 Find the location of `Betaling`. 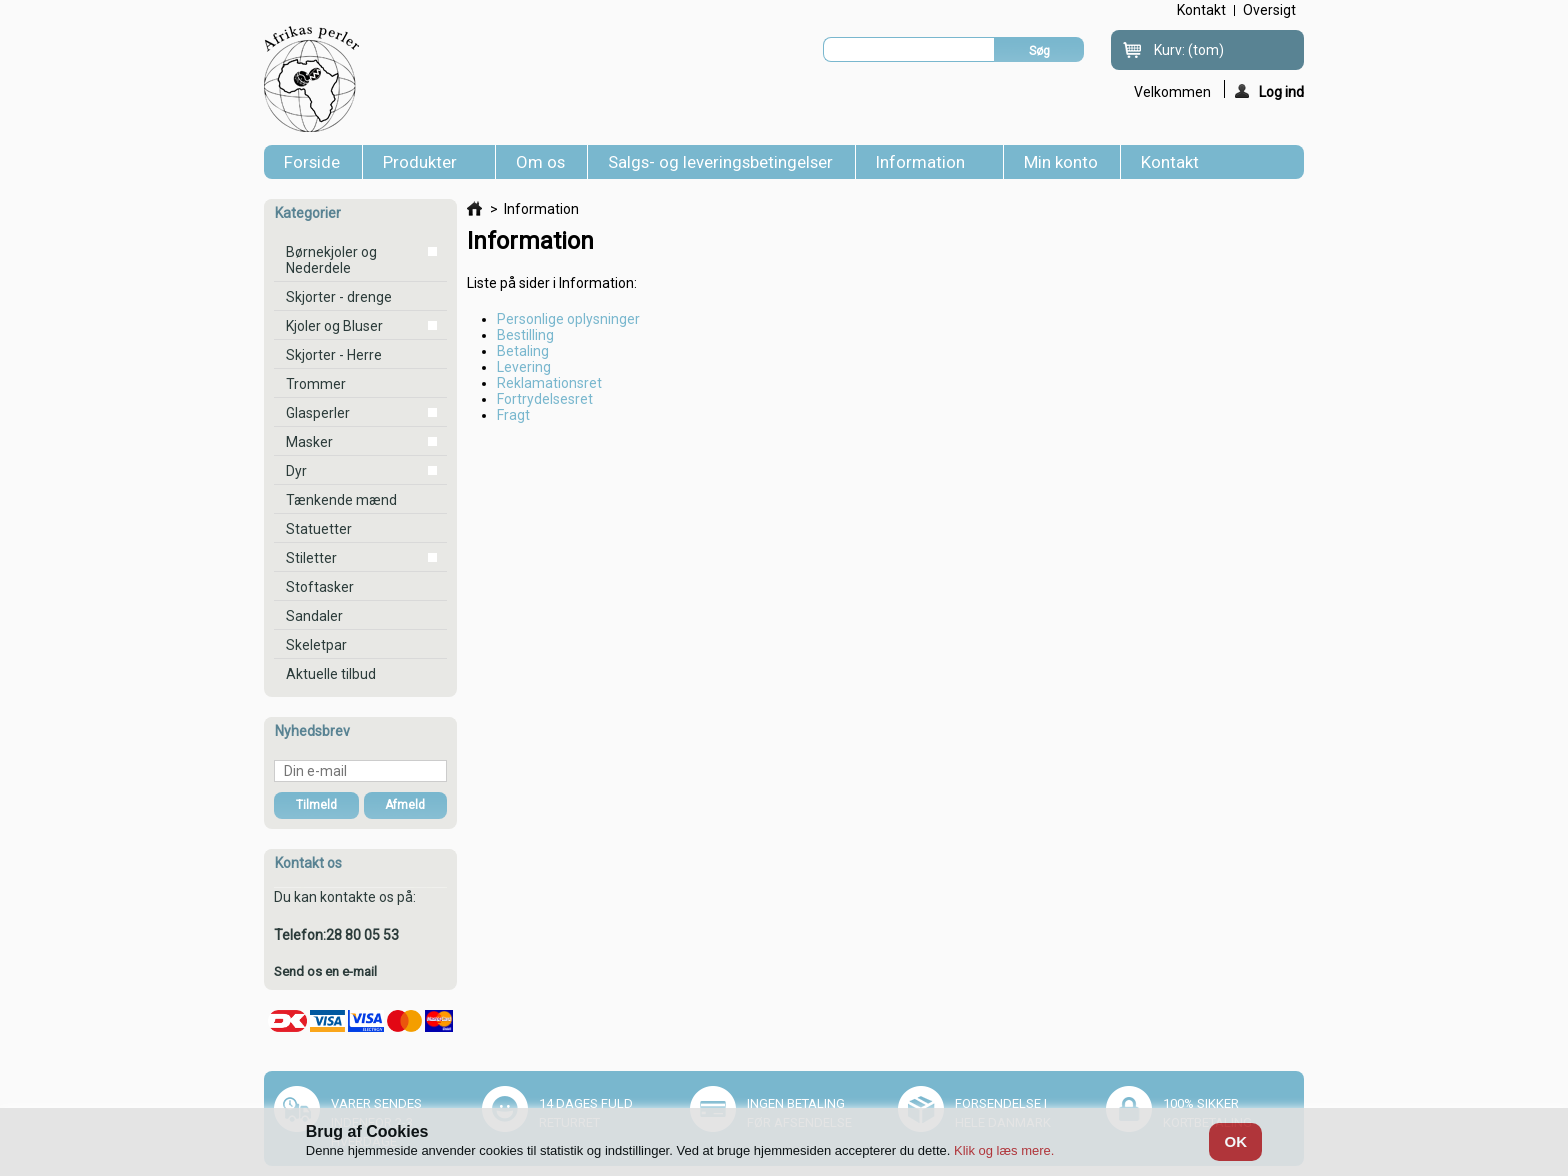

Betaling is located at coordinates (523, 351).